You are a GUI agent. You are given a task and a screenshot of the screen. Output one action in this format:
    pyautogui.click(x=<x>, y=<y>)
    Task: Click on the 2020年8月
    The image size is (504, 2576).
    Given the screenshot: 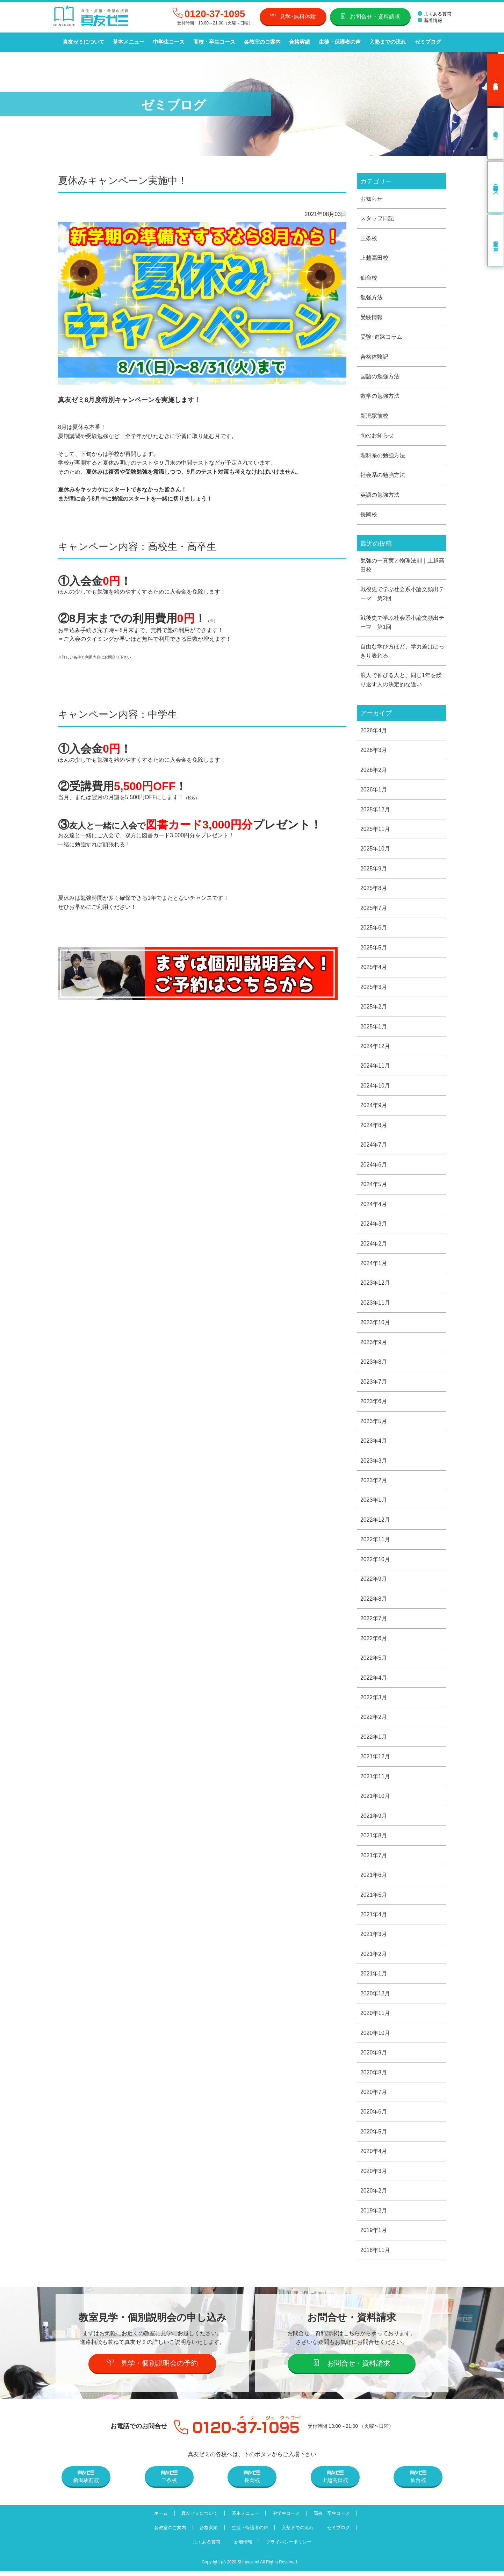 What is the action you would take?
    pyautogui.click(x=373, y=2077)
    